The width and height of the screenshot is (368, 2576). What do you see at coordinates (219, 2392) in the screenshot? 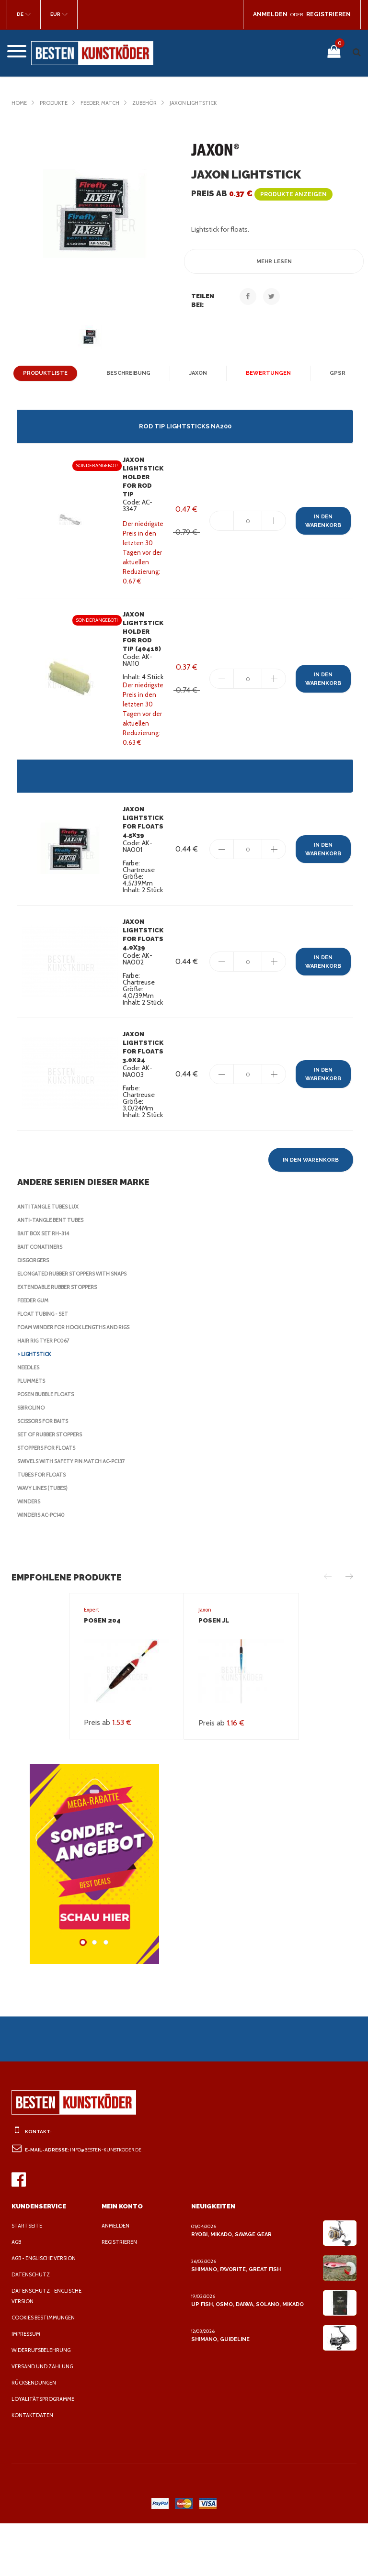
I see `Shimano, Guideline` at bounding box center [219, 2392].